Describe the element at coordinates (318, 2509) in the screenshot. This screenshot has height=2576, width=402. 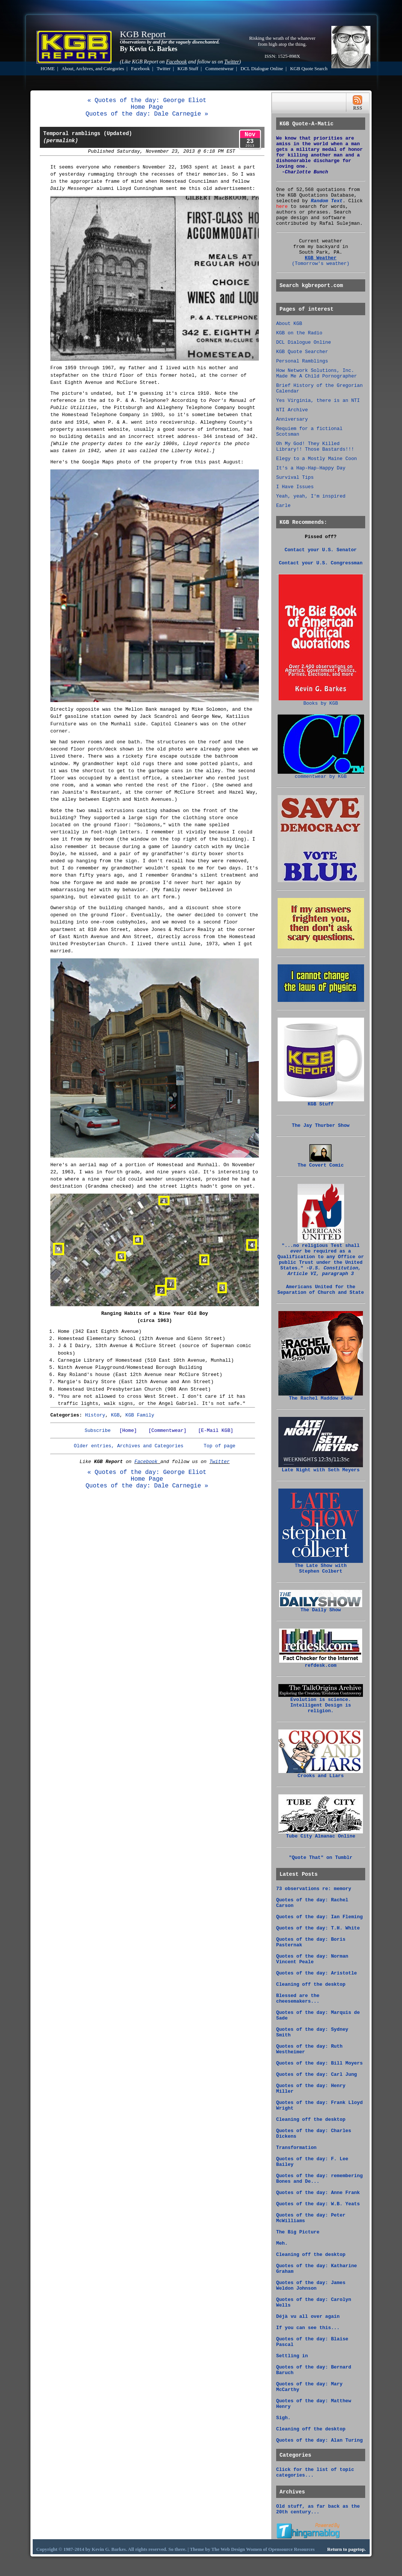
I see `Old stuff, as far back as the 20th century...` at that location.